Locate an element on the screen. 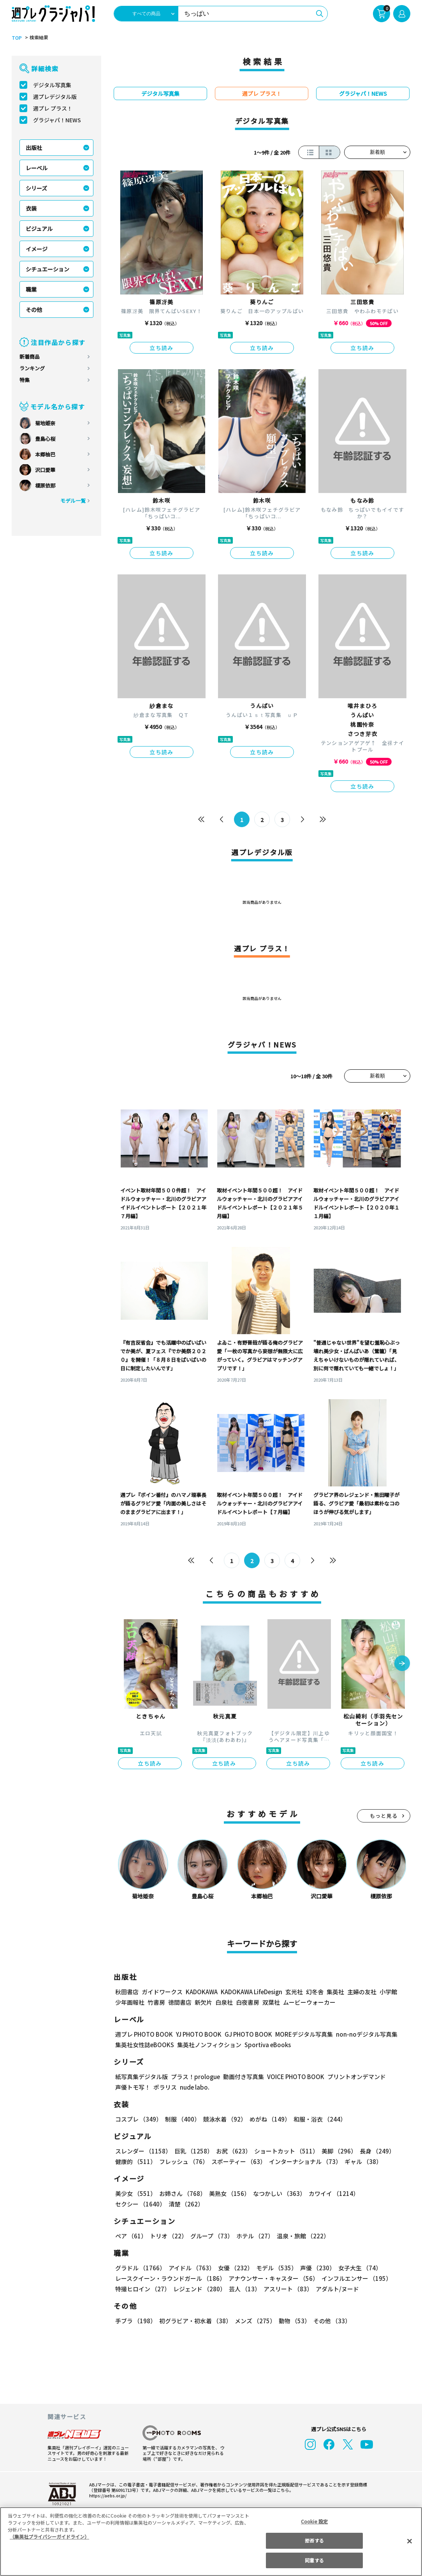 The image size is (422, 2576). アナウンサー・キャスター is located at coordinates (273, 2278).